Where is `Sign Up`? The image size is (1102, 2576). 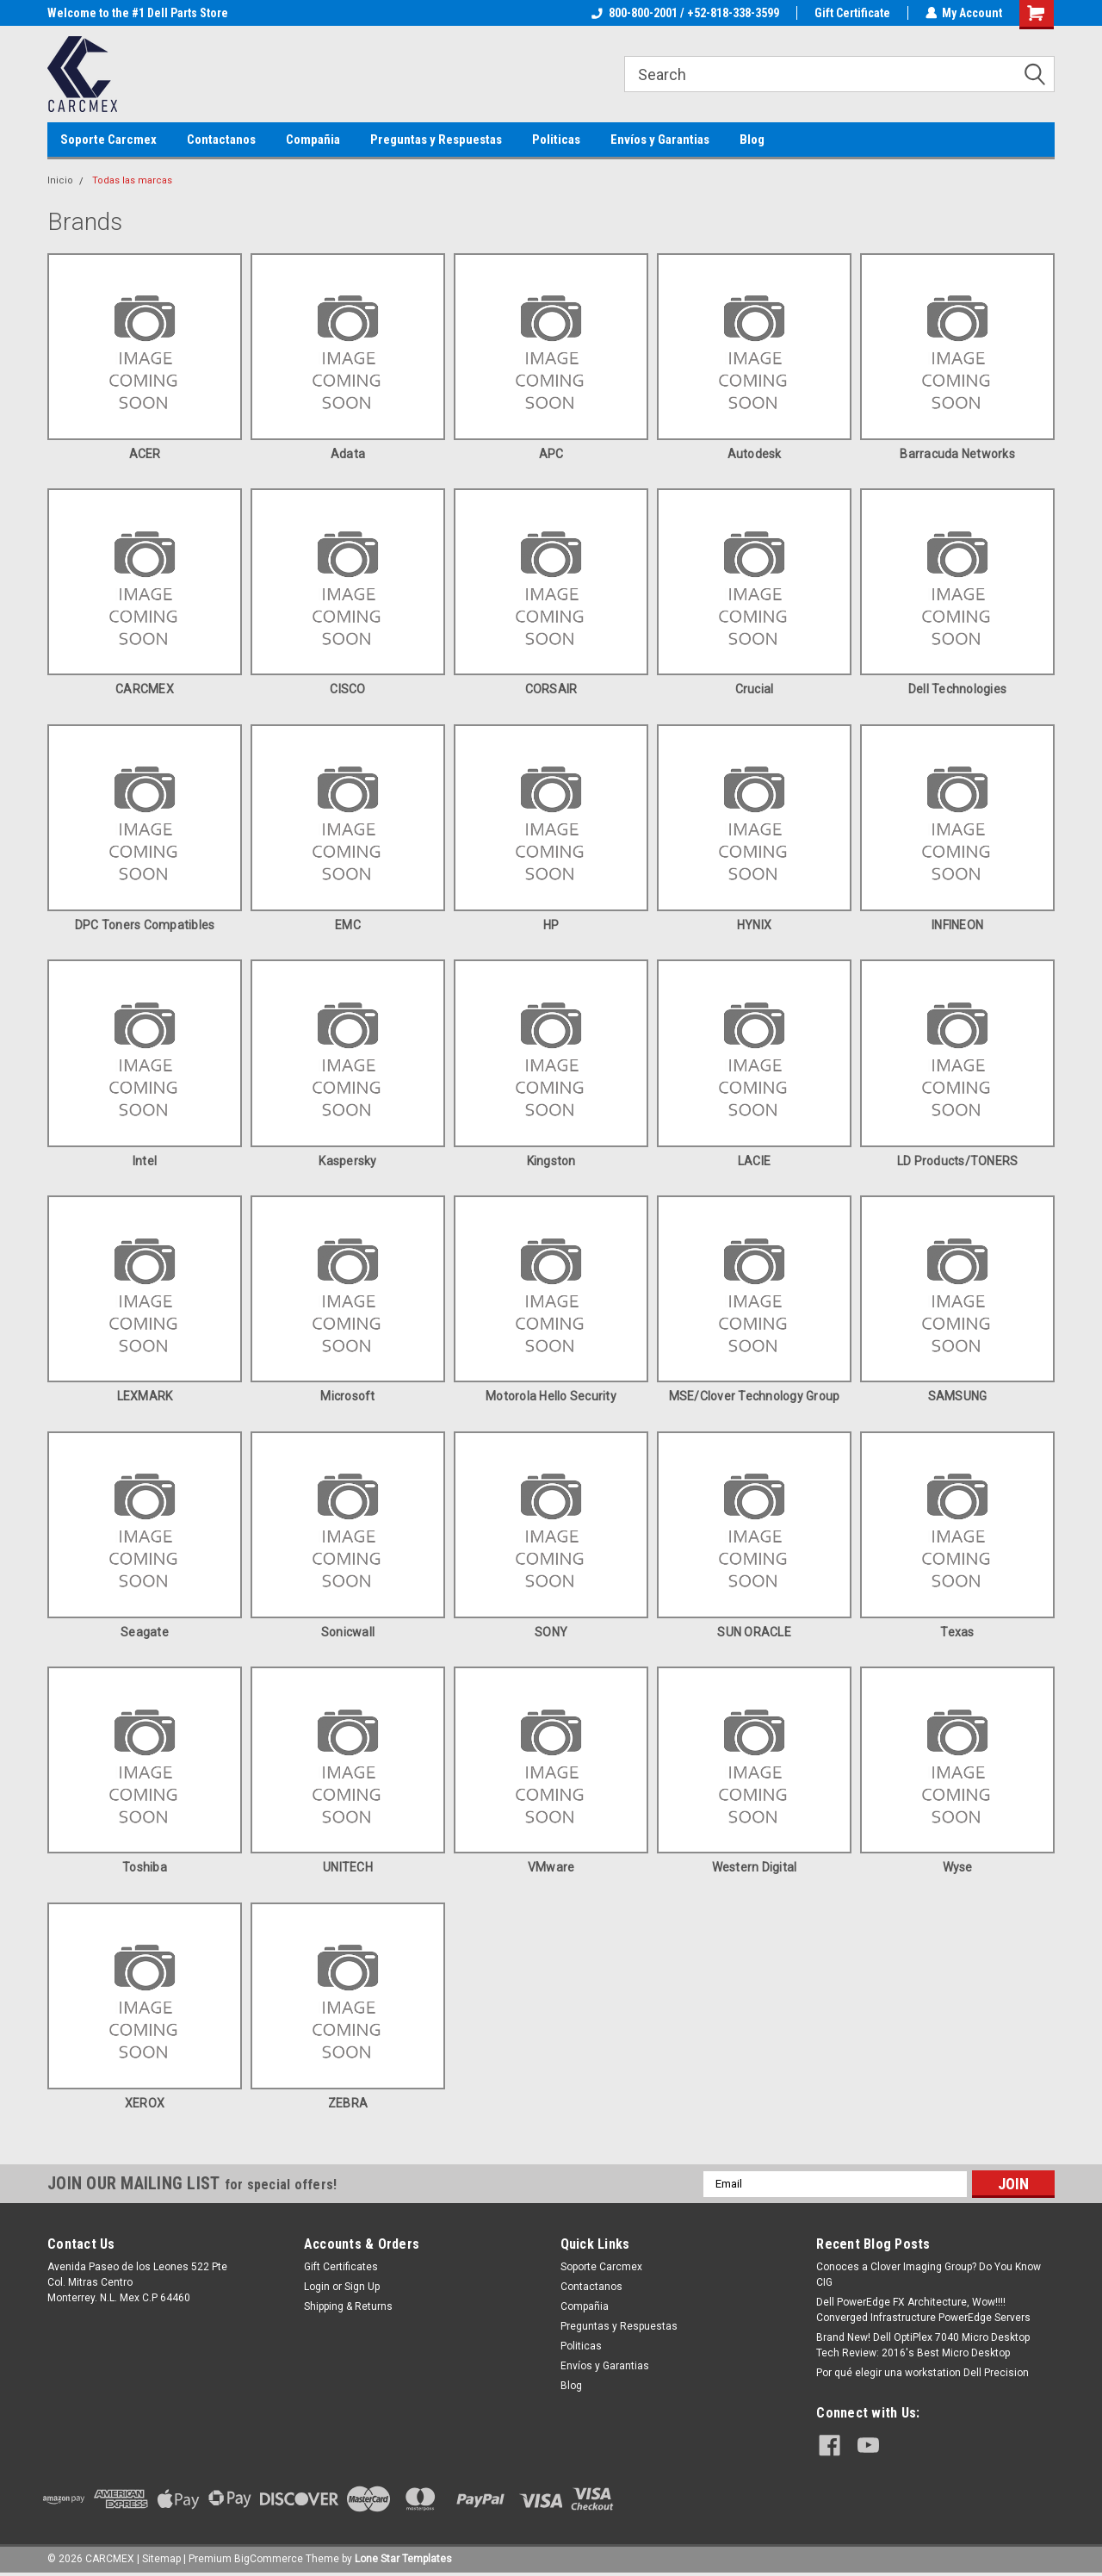 Sign Up is located at coordinates (362, 2287).